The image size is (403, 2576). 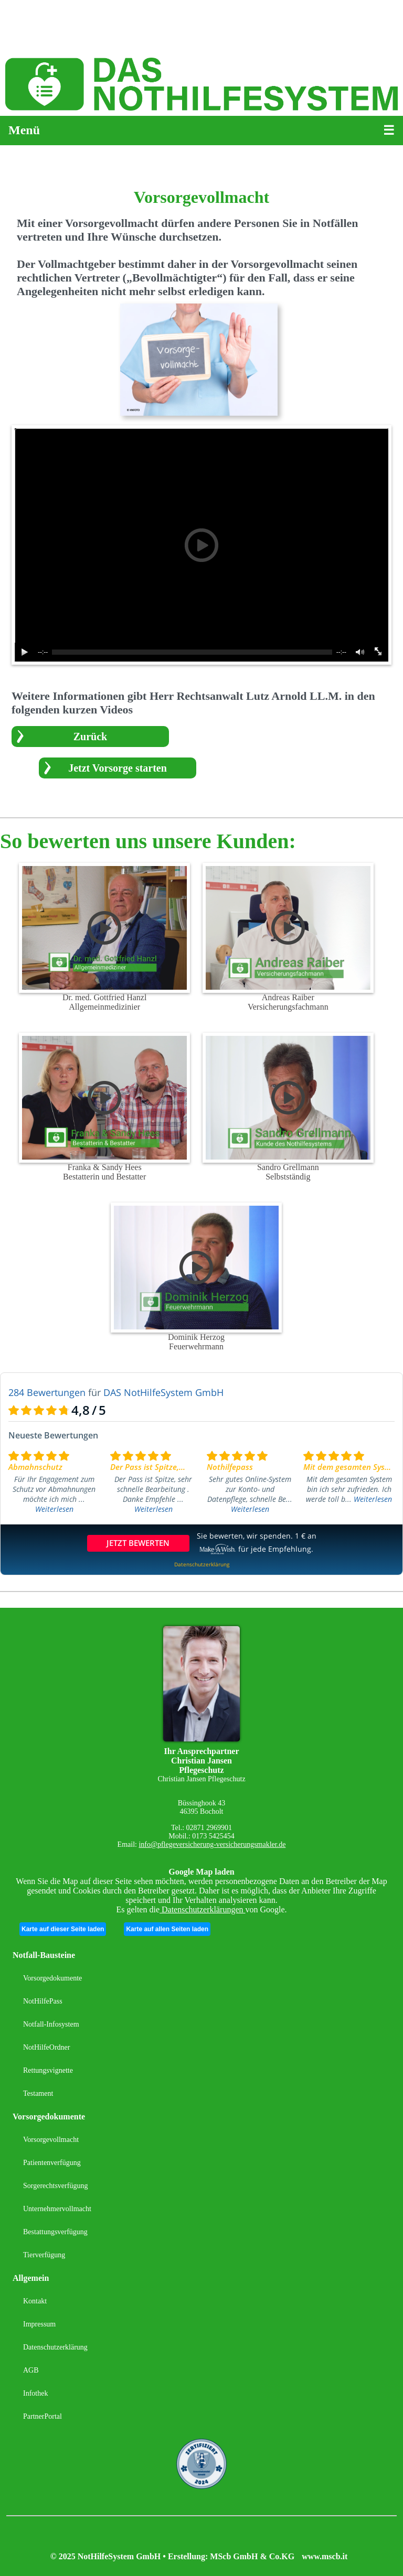 I want to click on PartnerPortal, so click(x=42, y=2416).